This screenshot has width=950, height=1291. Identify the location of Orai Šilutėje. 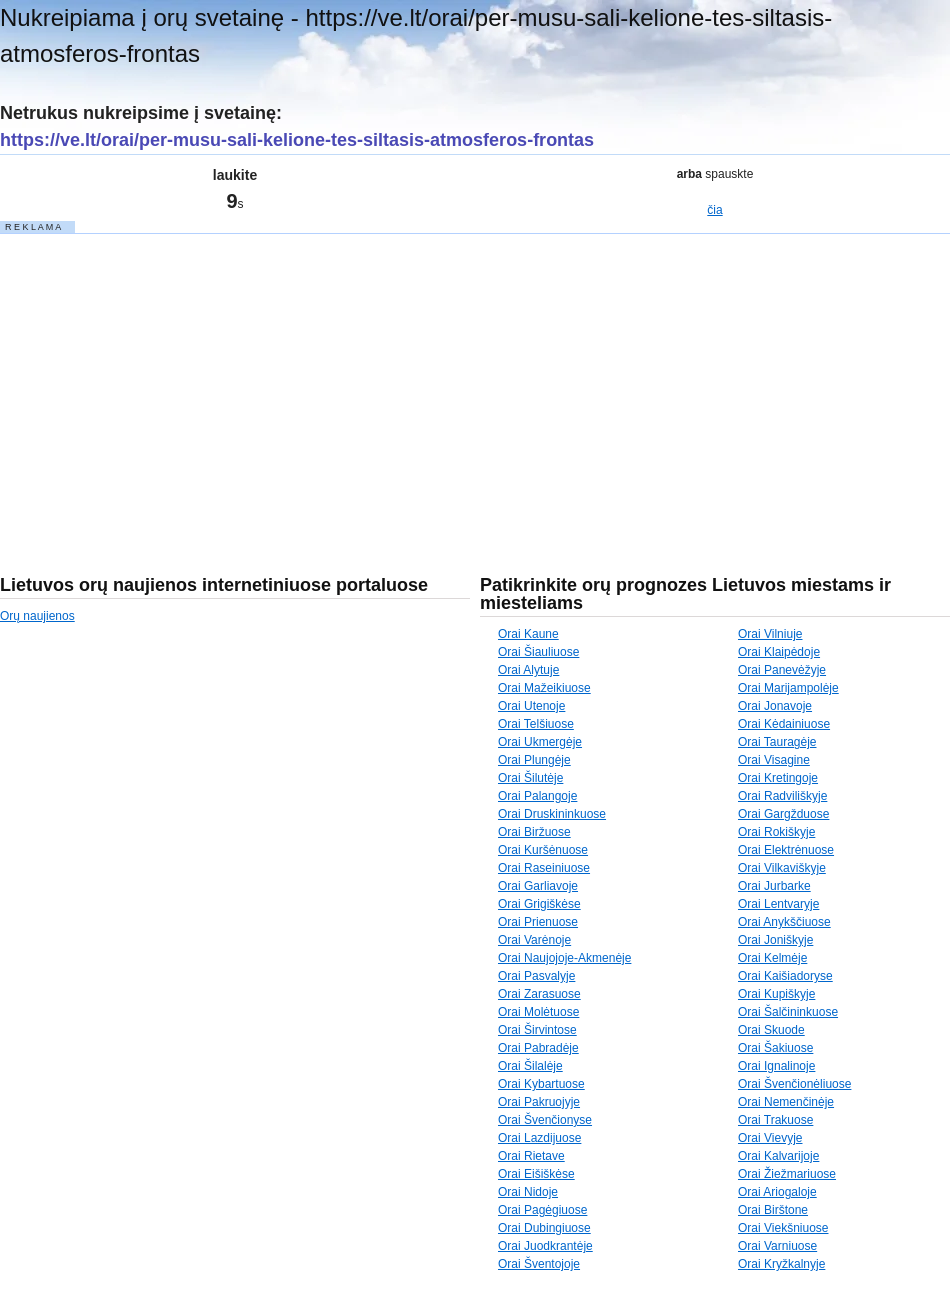
(530, 778).